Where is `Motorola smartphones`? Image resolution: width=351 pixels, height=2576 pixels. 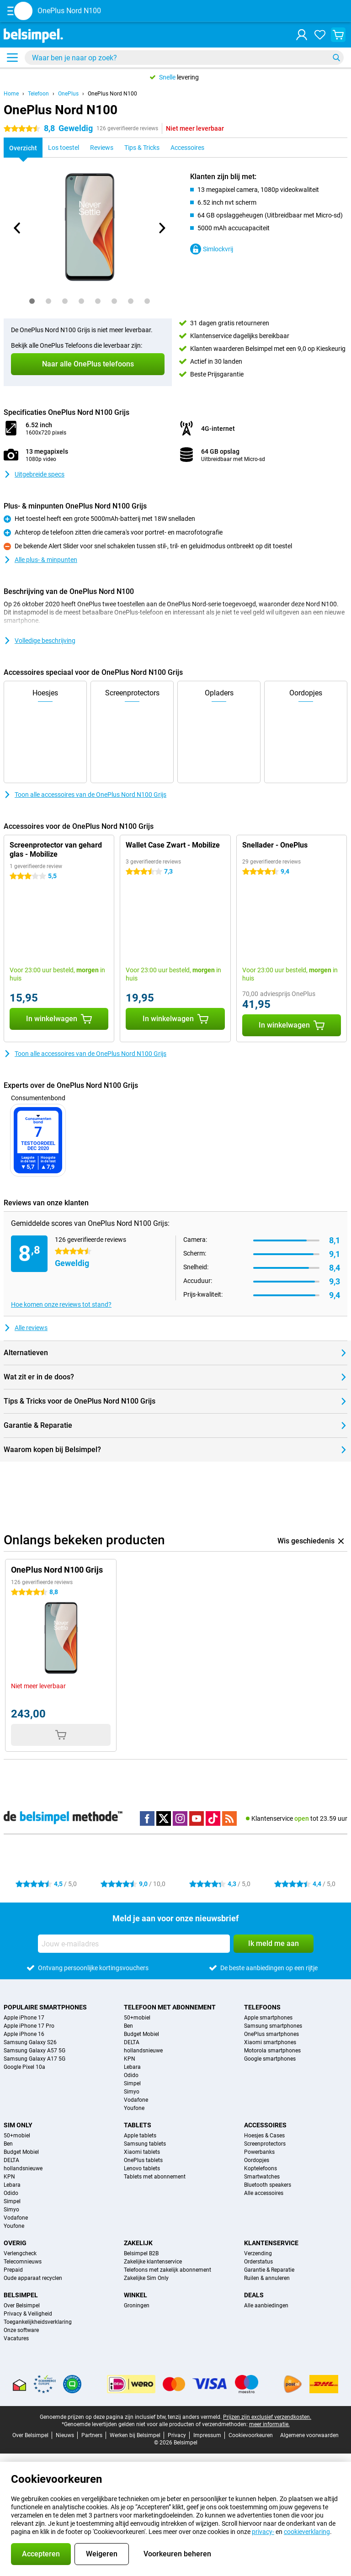 Motorola smartphones is located at coordinates (272, 2050).